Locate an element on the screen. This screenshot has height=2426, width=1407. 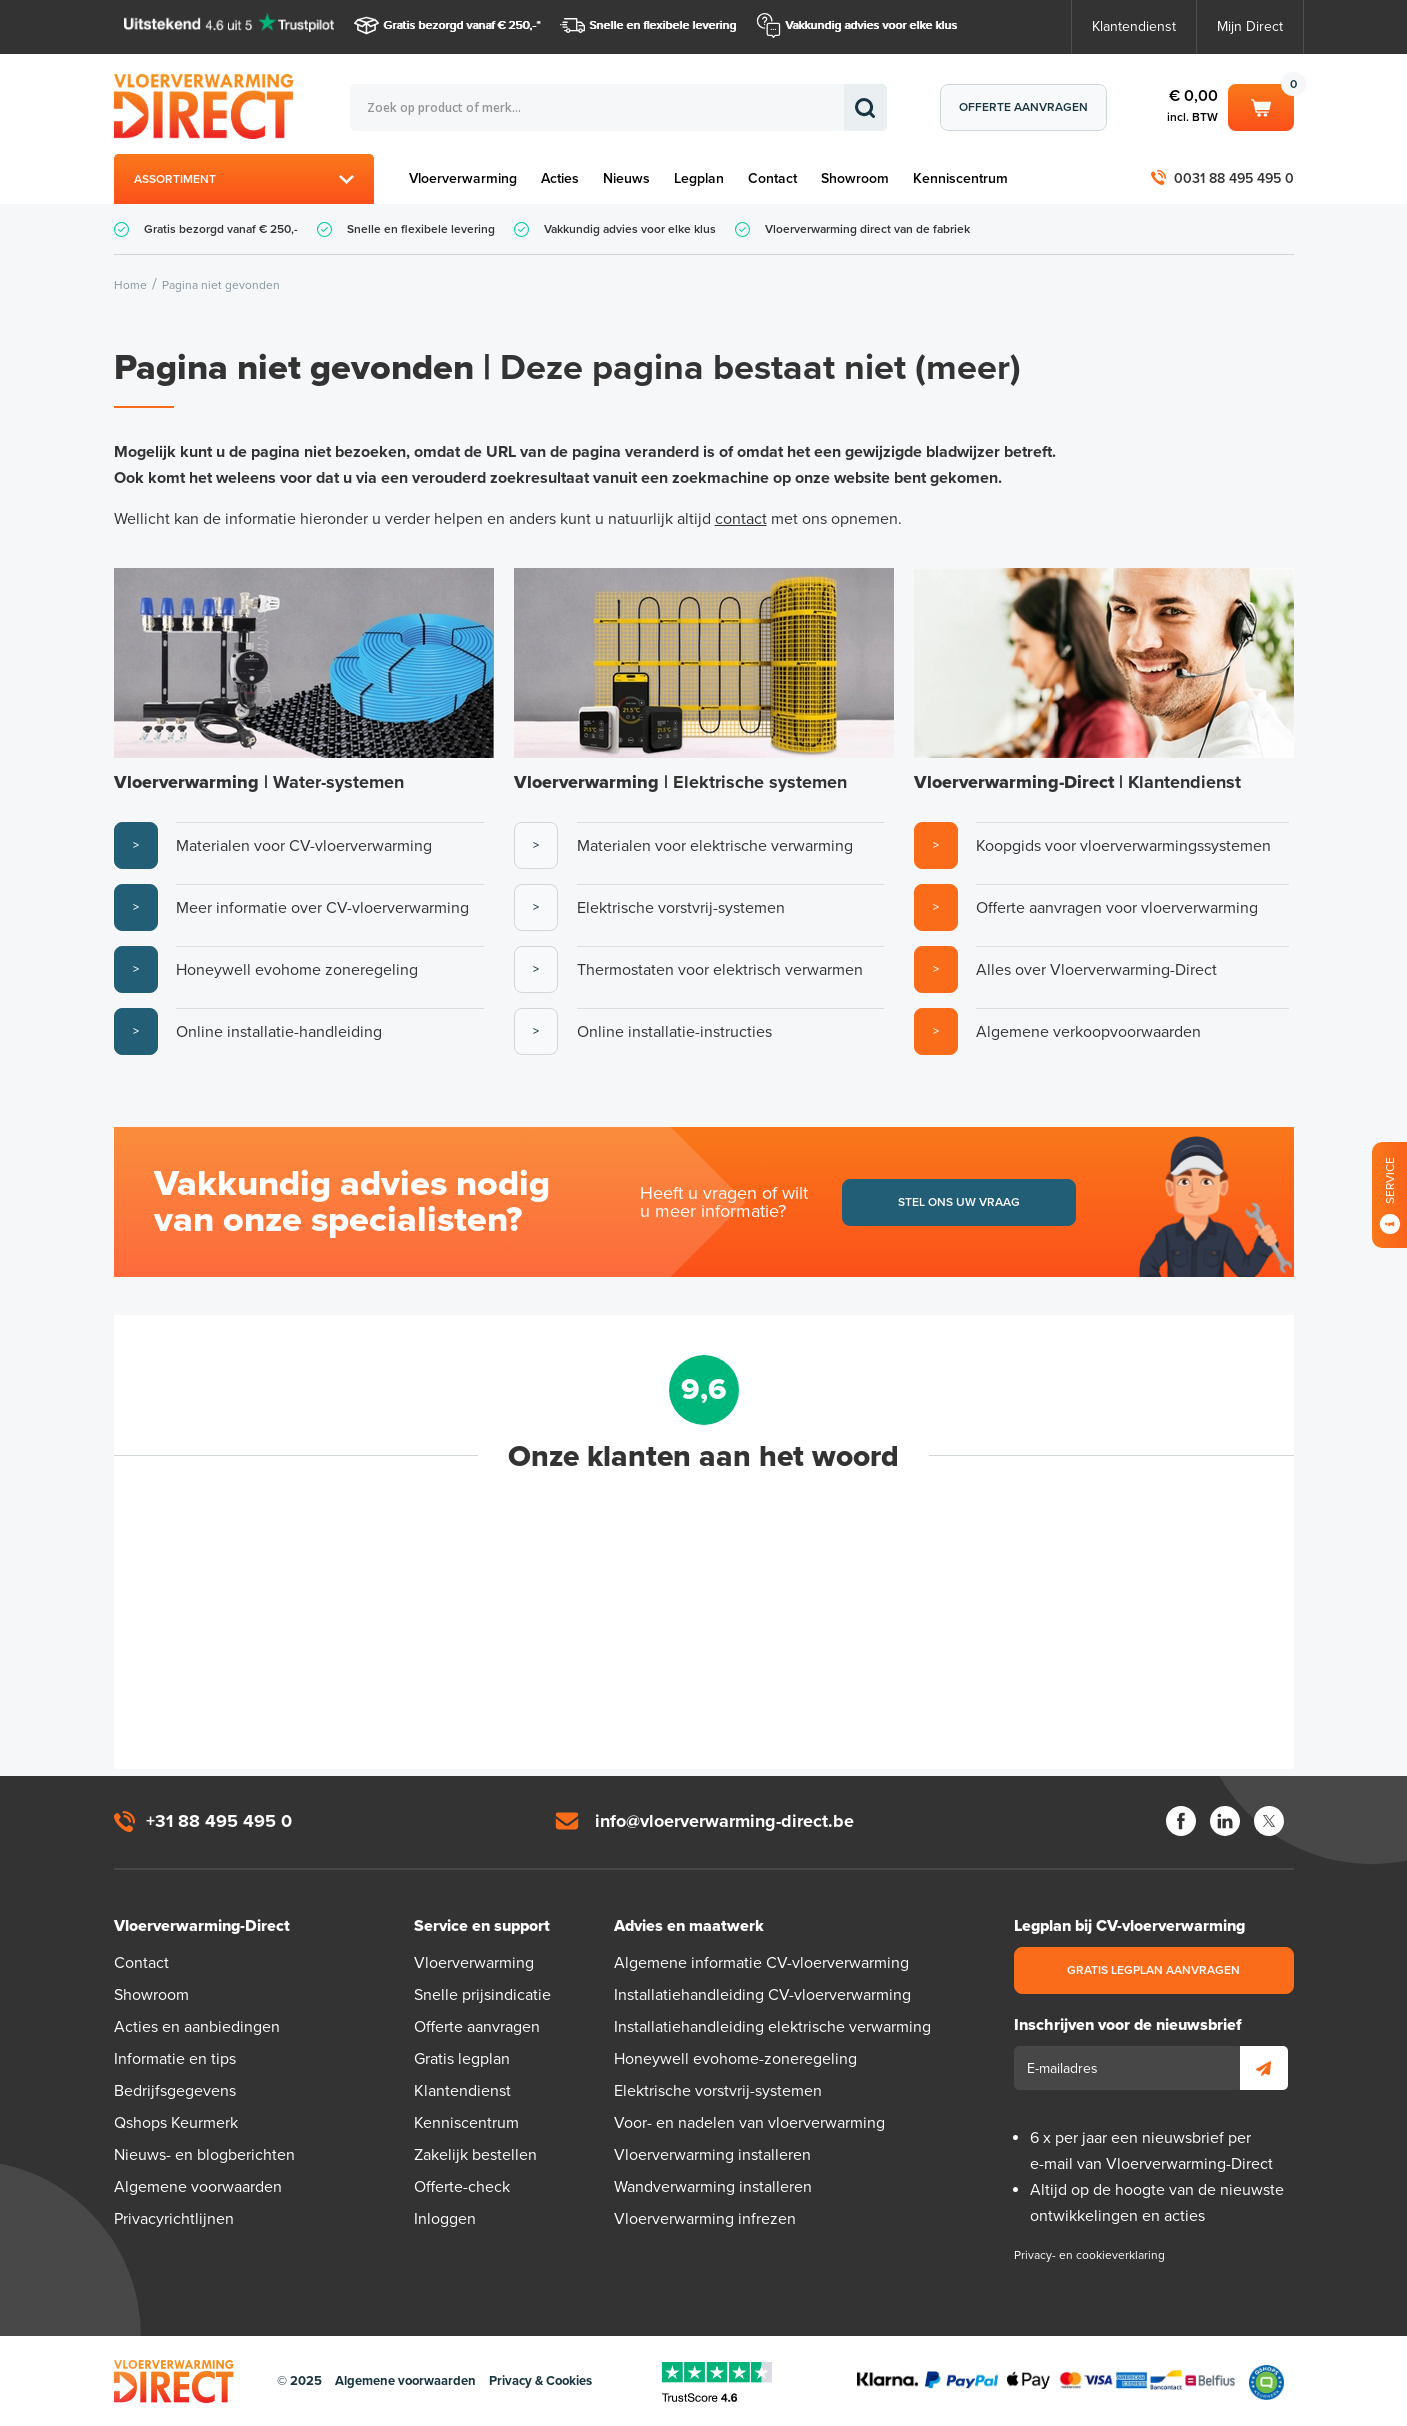
Inloggen is located at coordinates (445, 2219).